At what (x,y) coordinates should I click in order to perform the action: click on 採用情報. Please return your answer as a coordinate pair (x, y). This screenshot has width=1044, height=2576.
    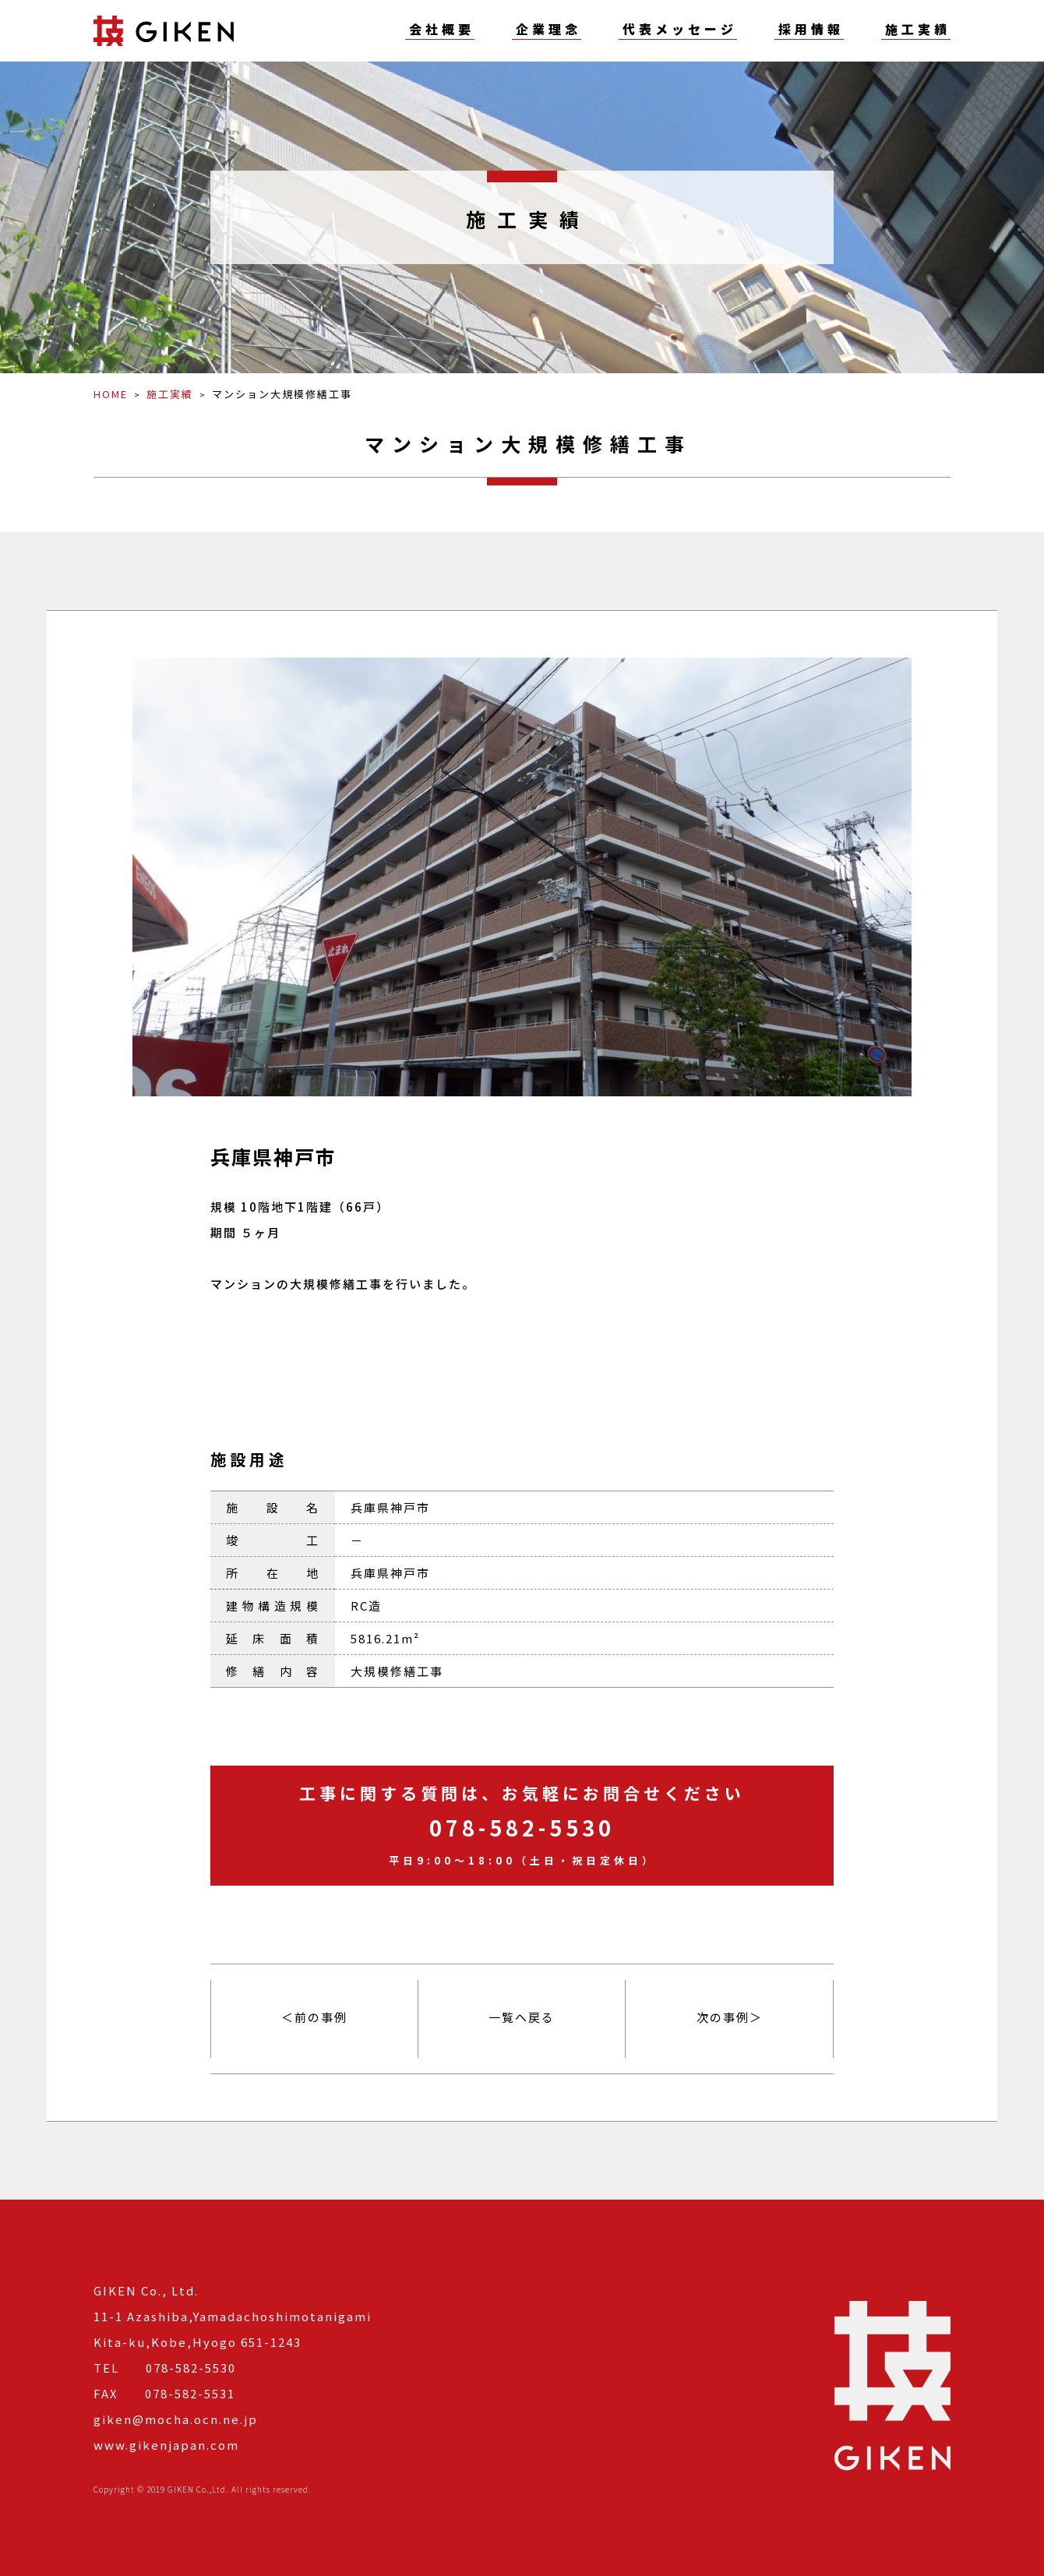
    Looking at the image, I should click on (811, 30).